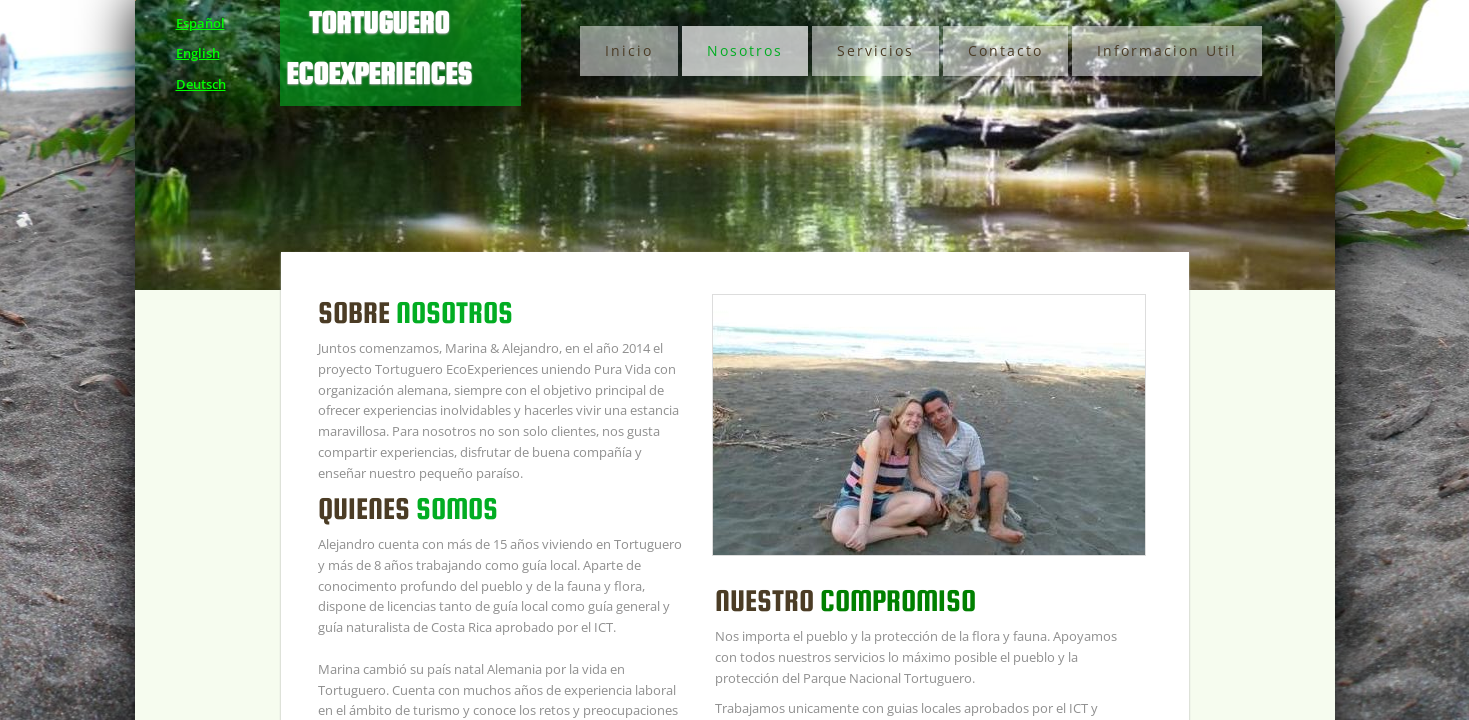 The width and height of the screenshot is (1469, 720). Describe the element at coordinates (745, 50) in the screenshot. I see `Nosotros` at that location.